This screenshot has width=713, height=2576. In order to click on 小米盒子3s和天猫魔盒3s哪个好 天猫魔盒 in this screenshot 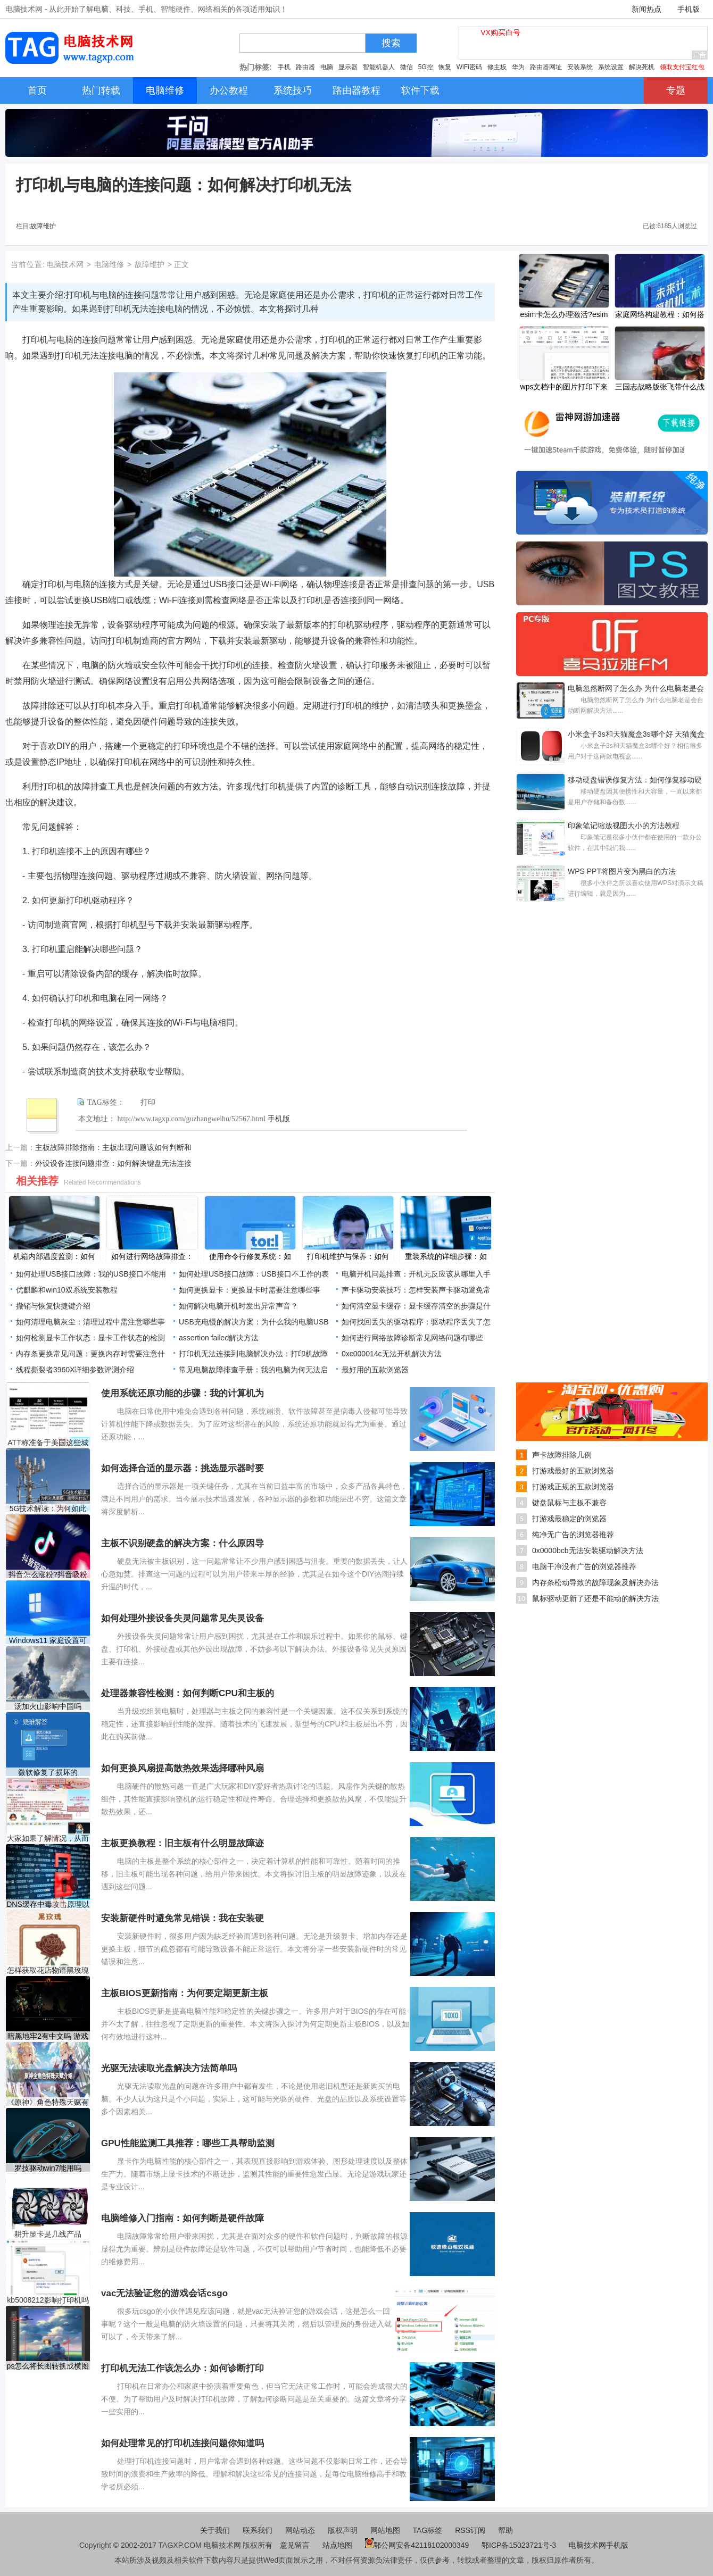, I will do `click(636, 734)`.